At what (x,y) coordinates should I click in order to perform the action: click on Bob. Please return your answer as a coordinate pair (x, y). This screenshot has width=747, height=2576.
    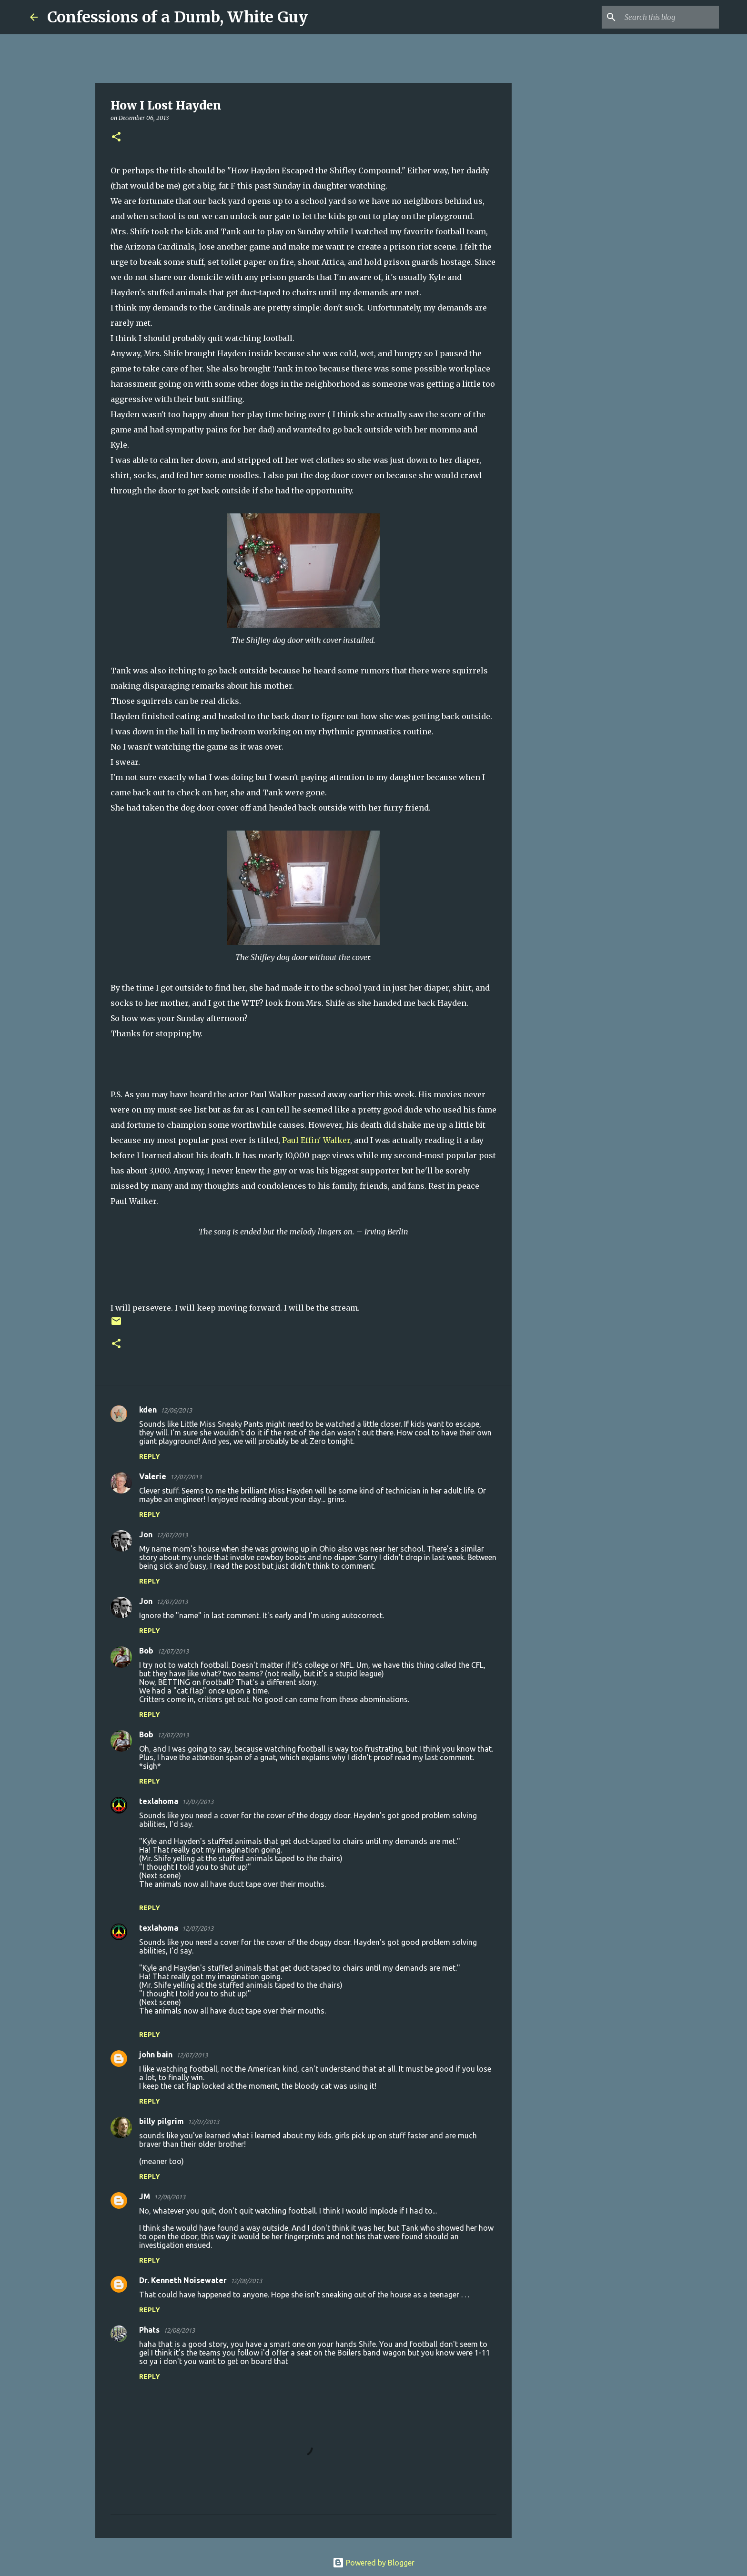
    Looking at the image, I should click on (146, 1650).